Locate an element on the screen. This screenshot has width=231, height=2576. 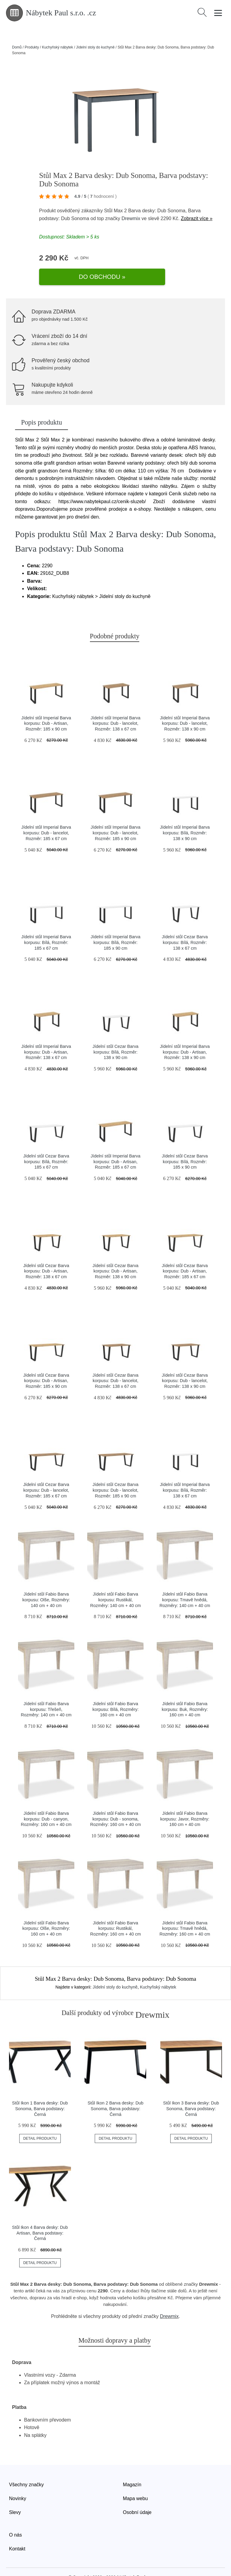
Stůl Ikon 4 Barva desky: Dub Artisan, Barva podstavy: Černá is located at coordinates (40, 2216).